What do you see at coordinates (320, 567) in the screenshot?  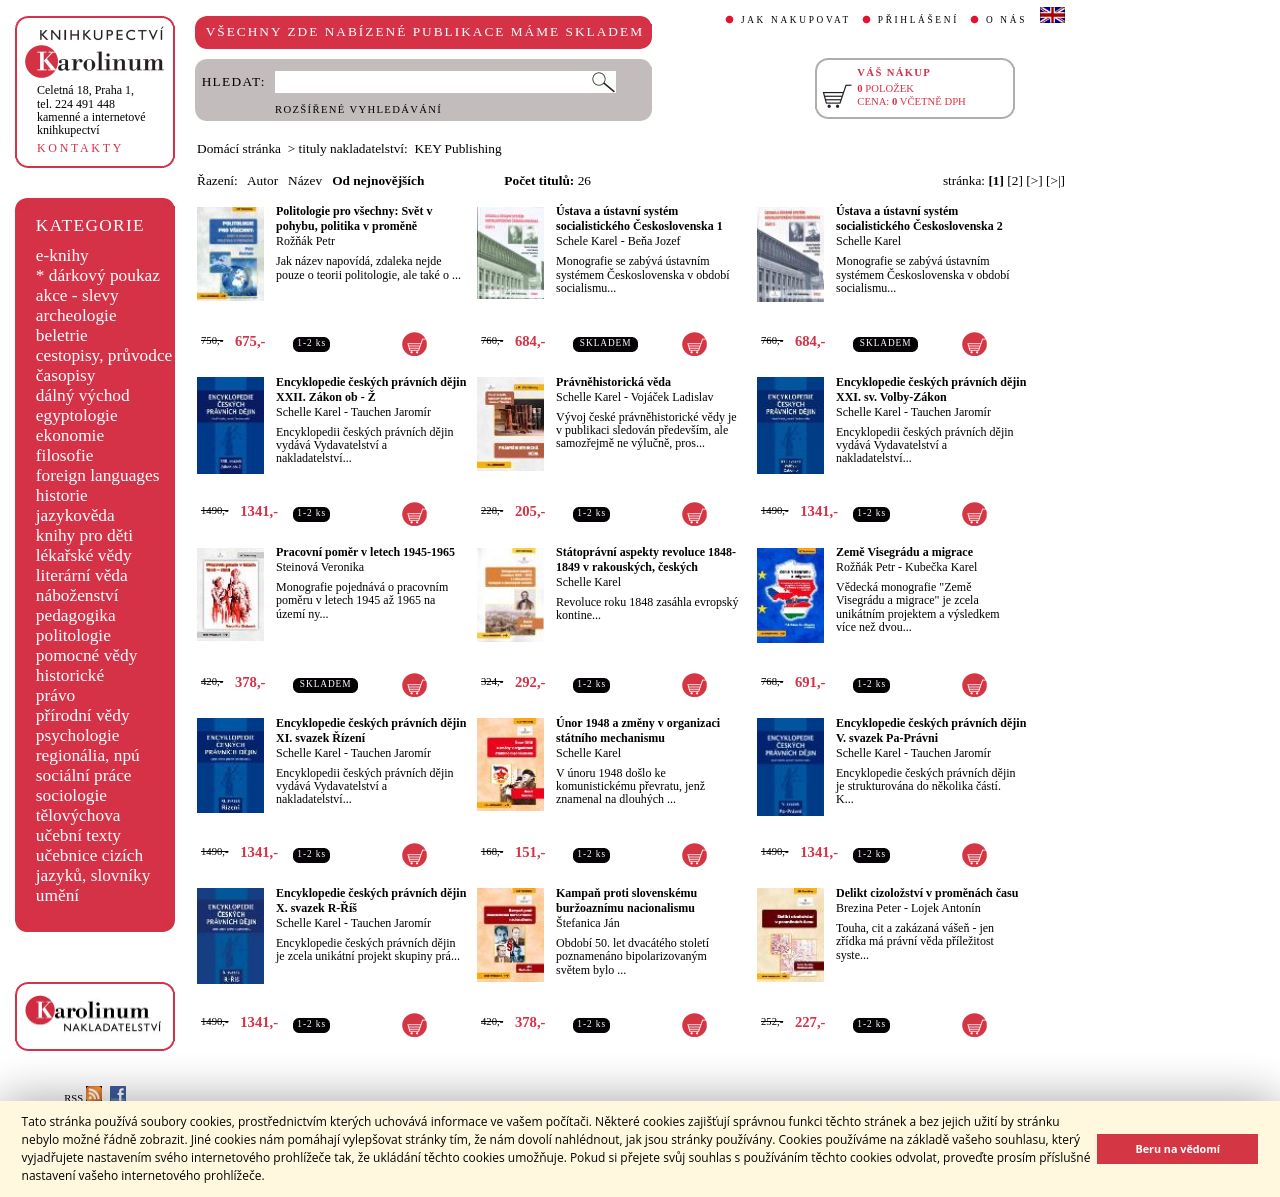 I see `Steinová Veronika` at bounding box center [320, 567].